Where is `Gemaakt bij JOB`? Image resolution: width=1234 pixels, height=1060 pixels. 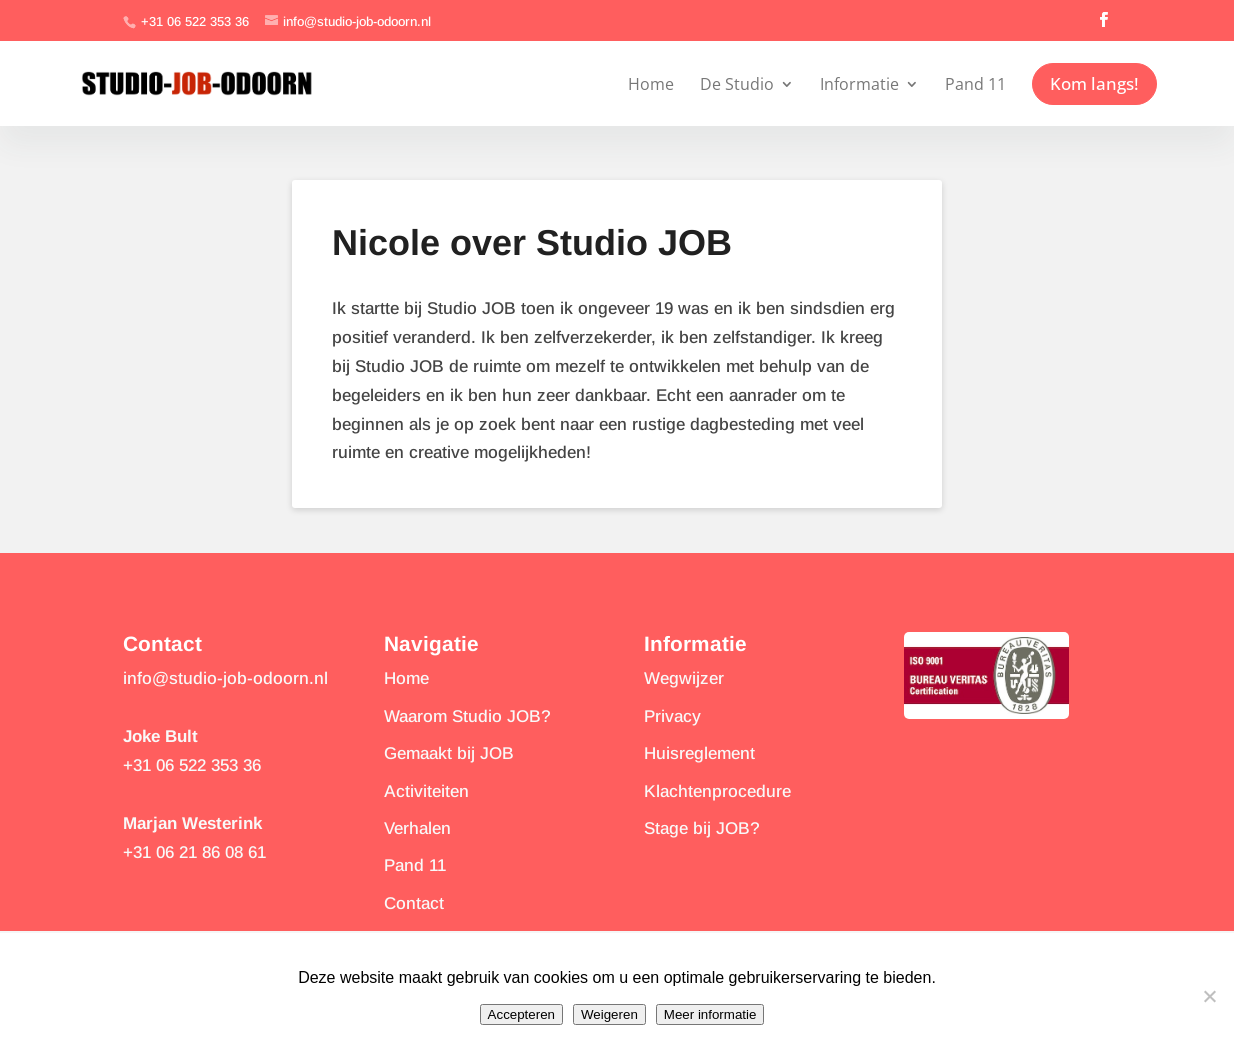 Gemaakt bij JOB is located at coordinates (449, 753).